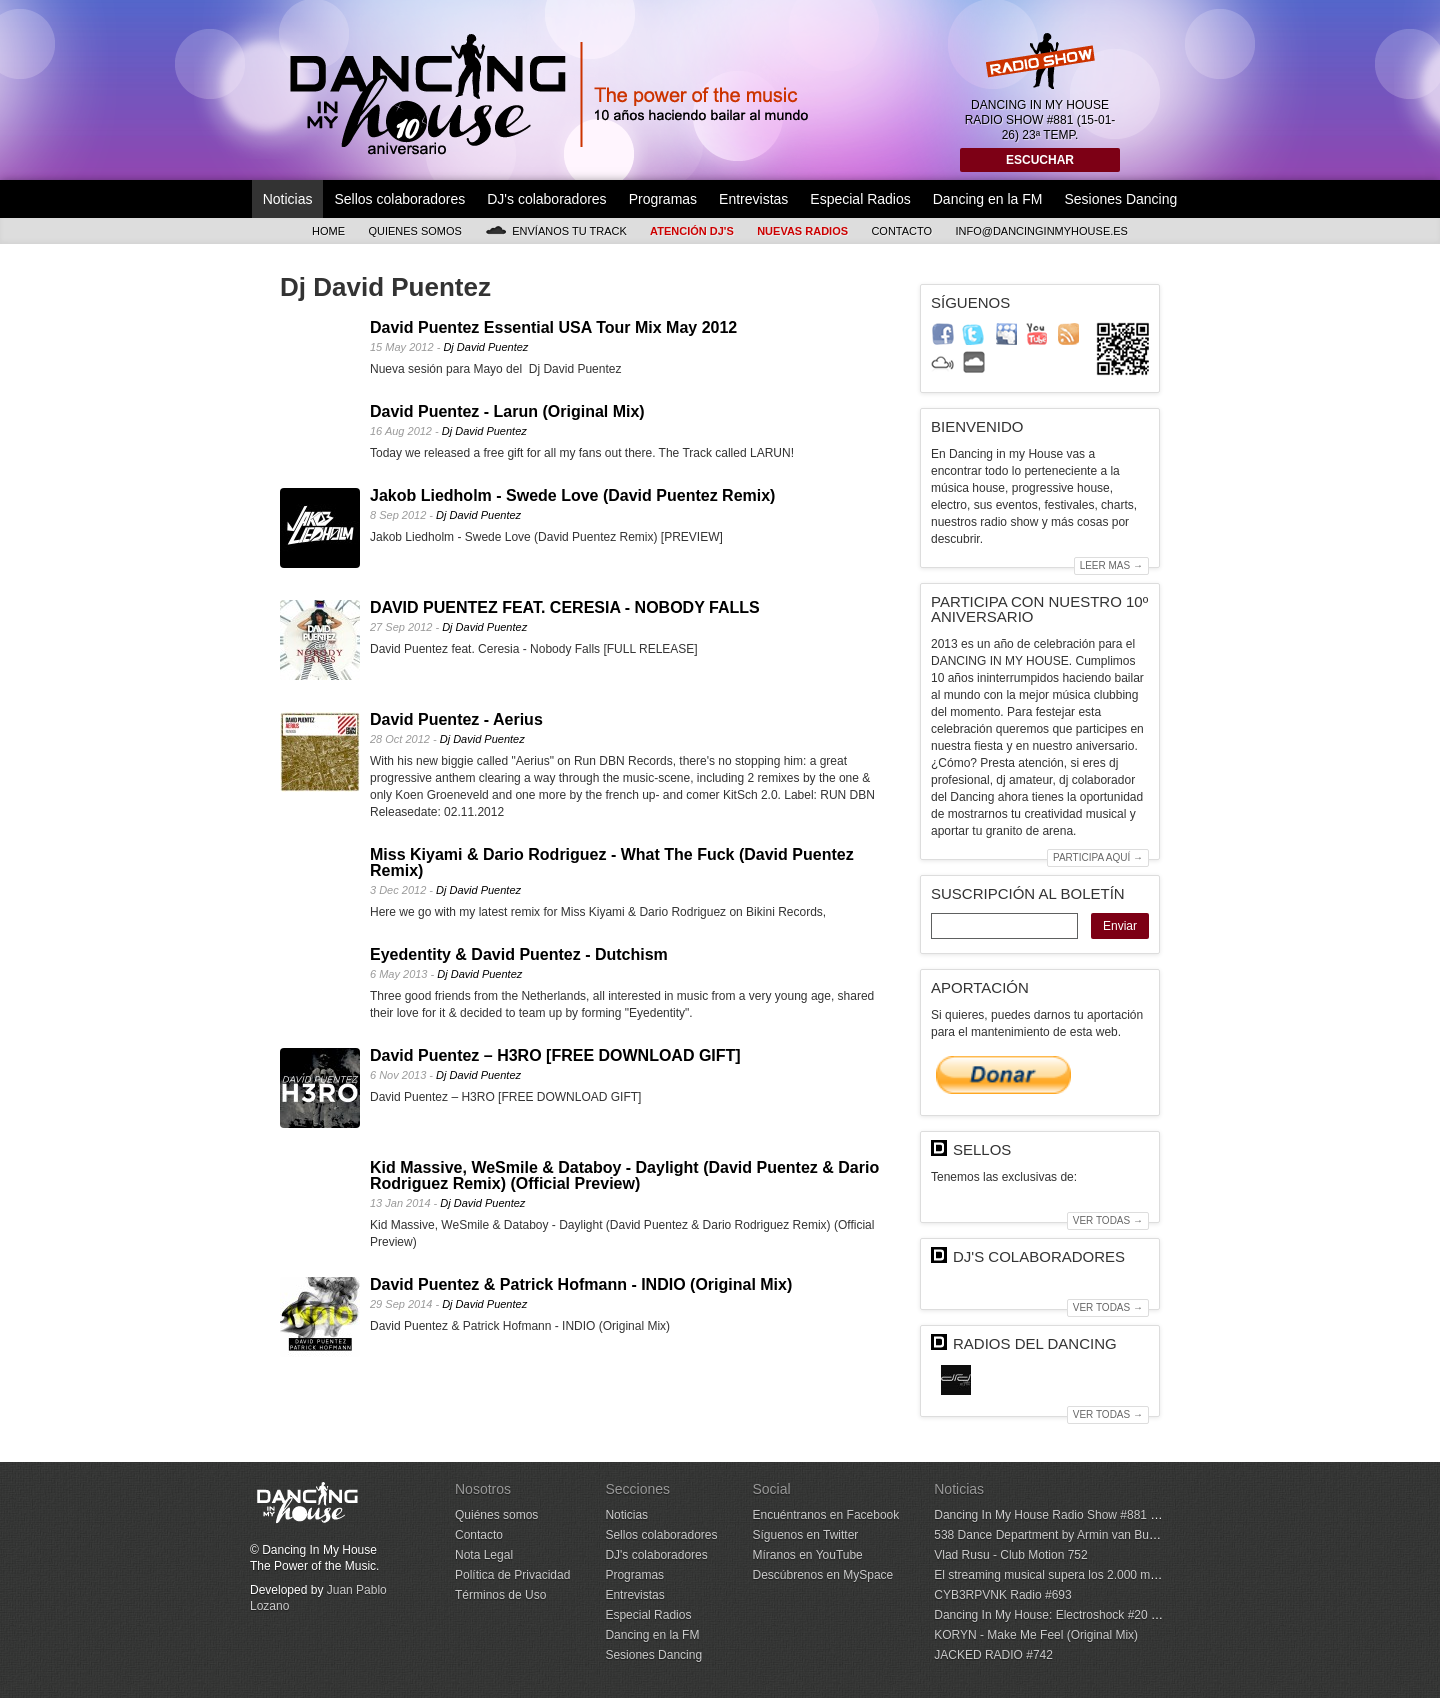 This screenshot has height=1698, width=1440. Describe the element at coordinates (1098, 1515) in the screenshot. I see `Dancing In My House Radio Show #881 (15-01-26) 23ª Temp.` at that location.